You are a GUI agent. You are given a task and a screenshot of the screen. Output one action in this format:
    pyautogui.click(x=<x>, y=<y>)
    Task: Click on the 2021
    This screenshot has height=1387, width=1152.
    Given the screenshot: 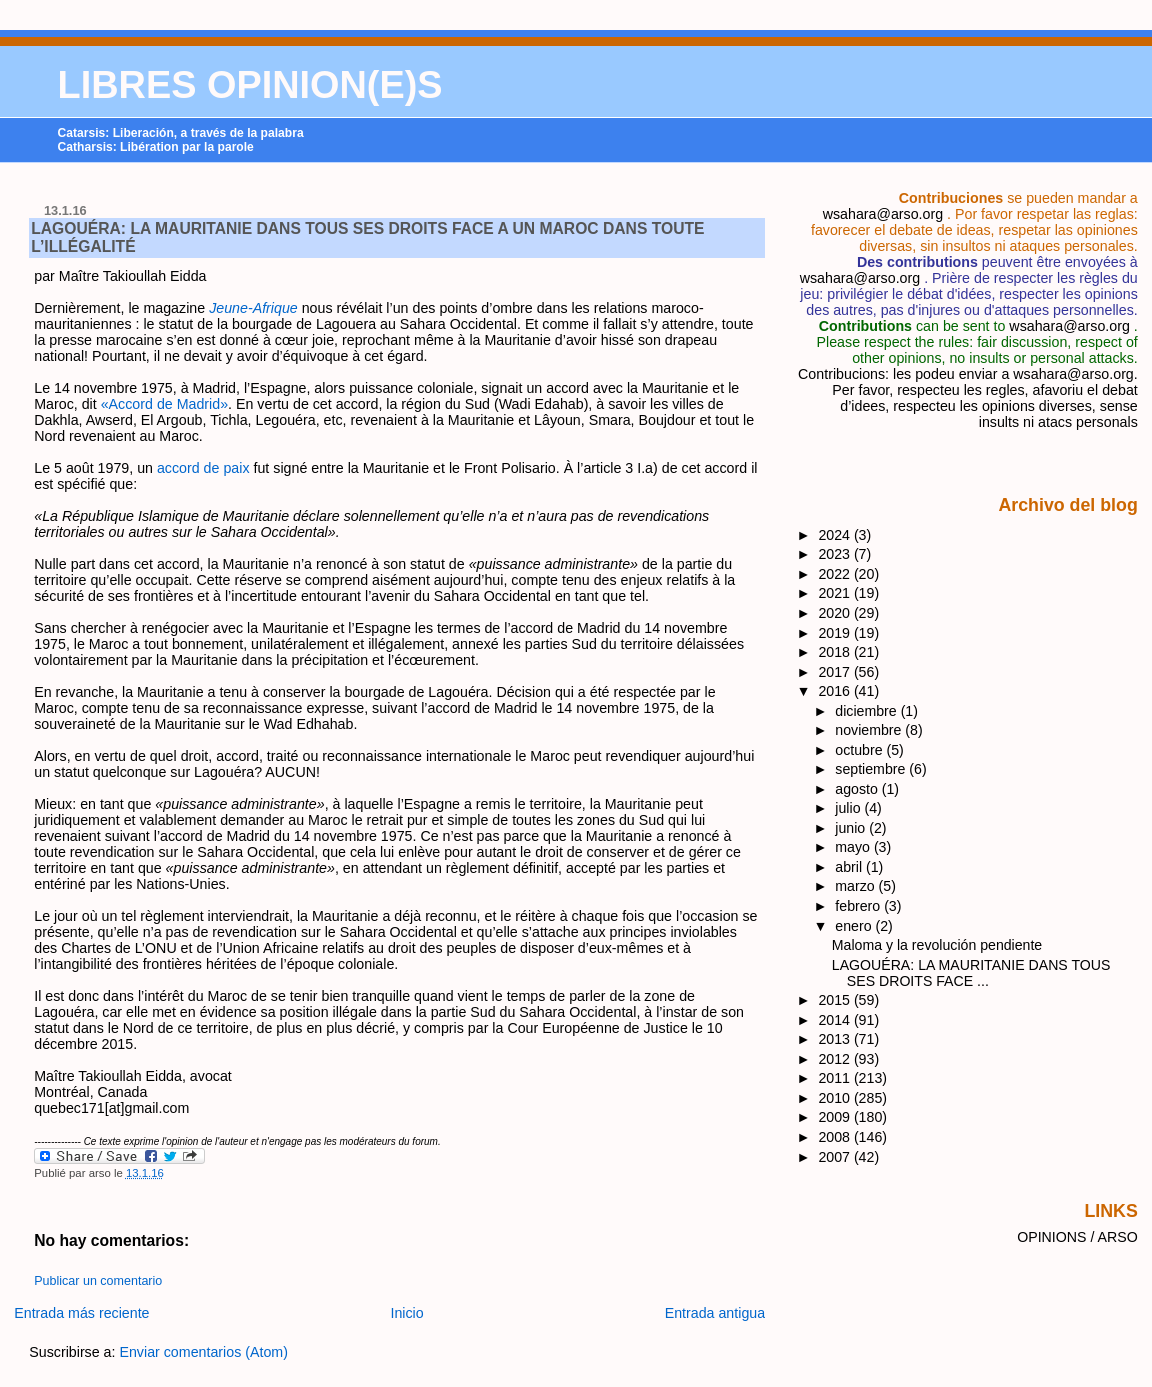 What is the action you would take?
    pyautogui.click(x=836, y=593)
    